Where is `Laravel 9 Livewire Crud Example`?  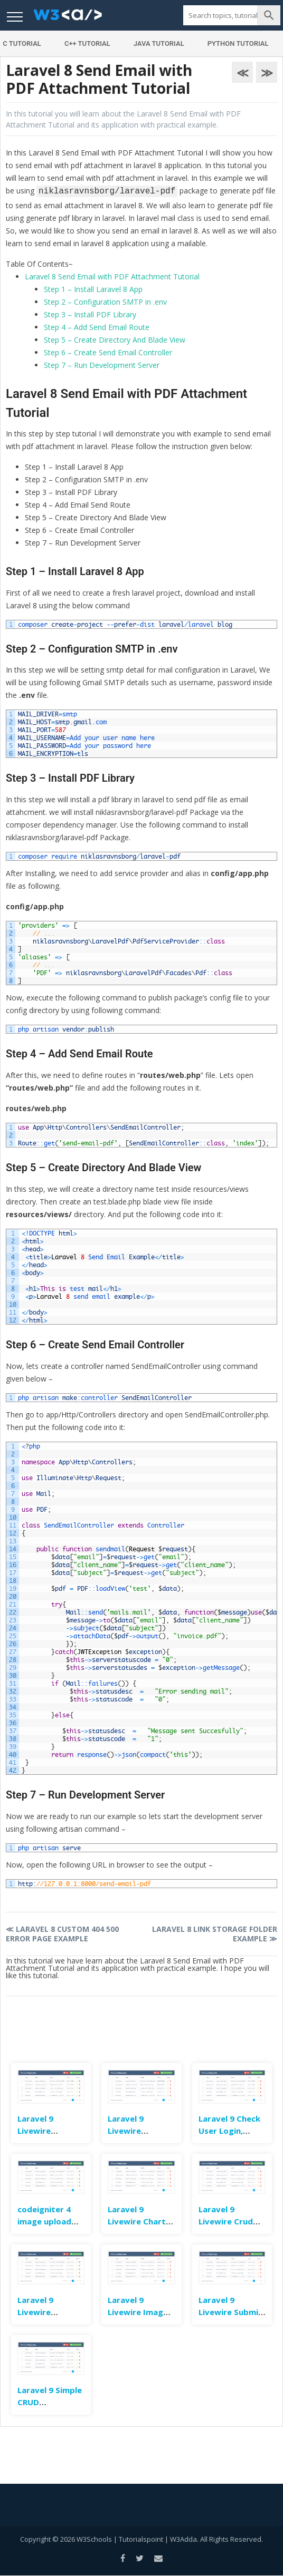
Laravel 9 Livewire Crud Example is located at coordinates (226, 2220).